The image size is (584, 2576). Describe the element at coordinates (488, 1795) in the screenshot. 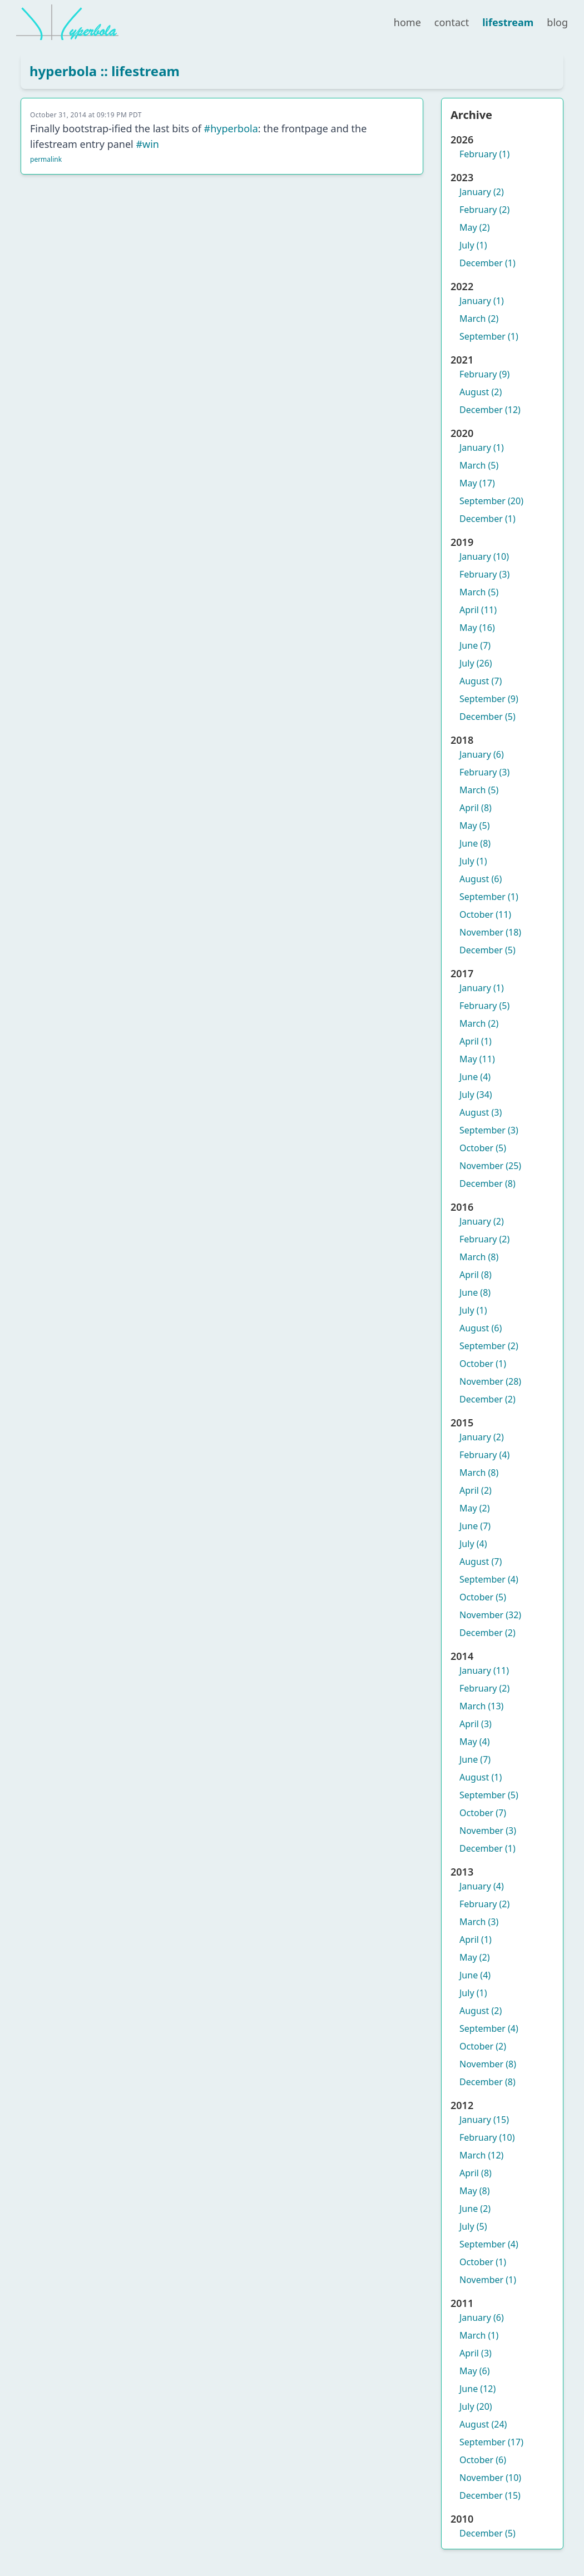

I see `September (5)` at that location.